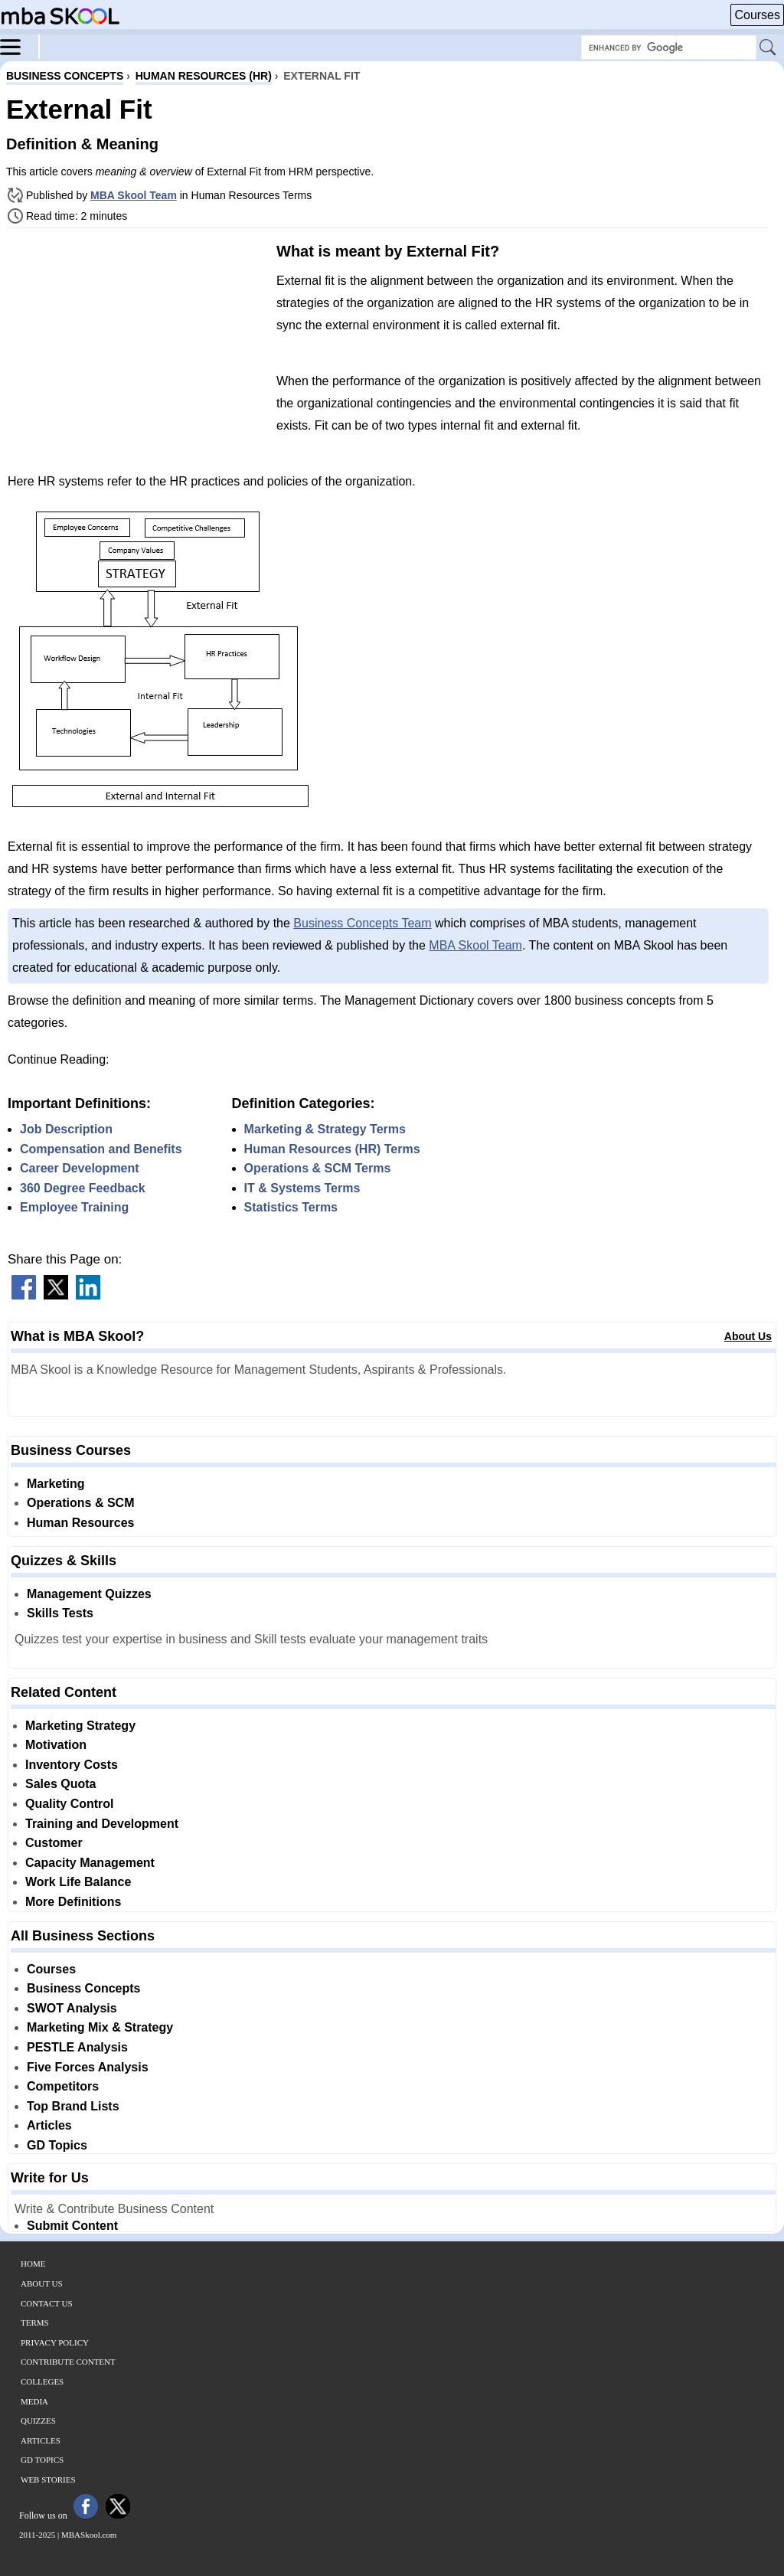  Describe the element at coordinates (38, 2420) in the screenshot. I see `Quizzes` at that location.